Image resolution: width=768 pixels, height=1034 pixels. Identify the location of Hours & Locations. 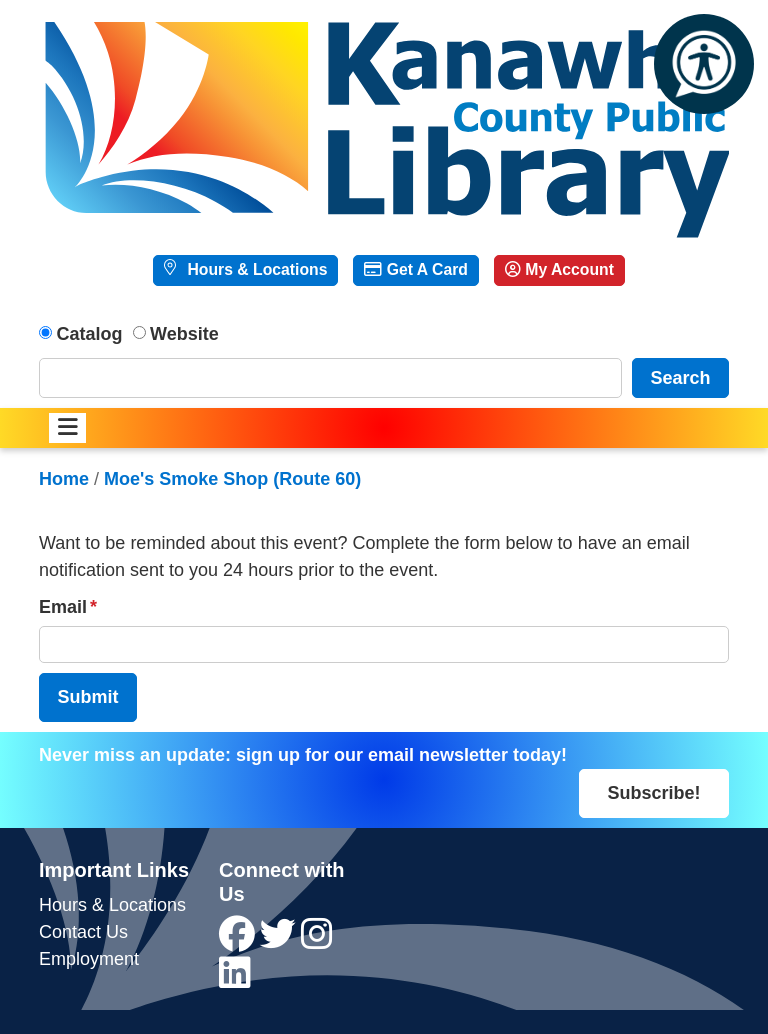
(255, 269).